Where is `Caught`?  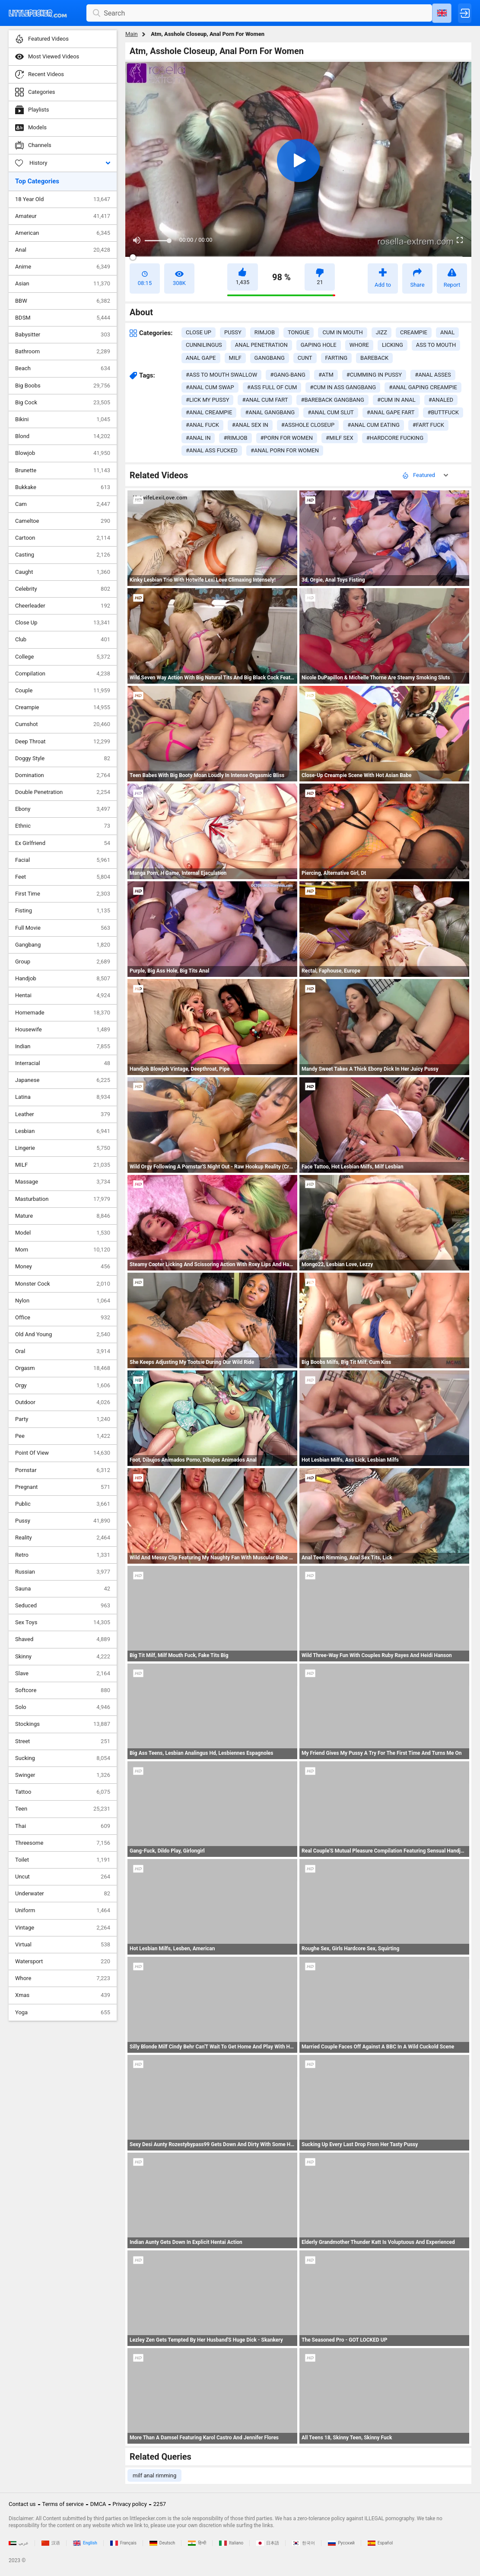 Caught is located at coordinates (62, 572).